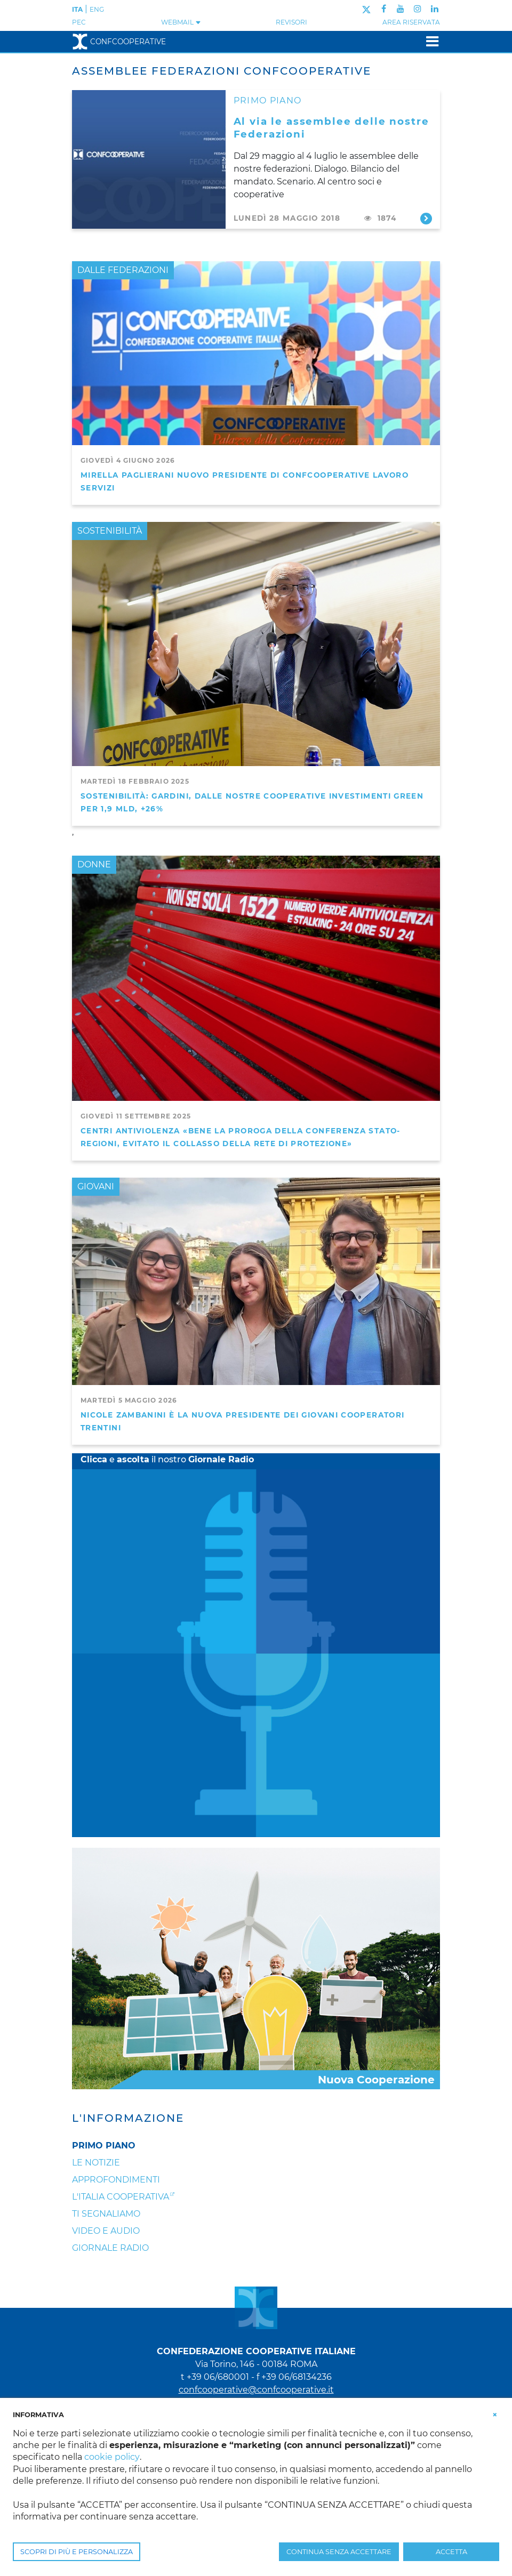  What do you see at coordinates (411, 22) in the screenshot?
I see `Area Riservata` at bounding box center [411, 22].